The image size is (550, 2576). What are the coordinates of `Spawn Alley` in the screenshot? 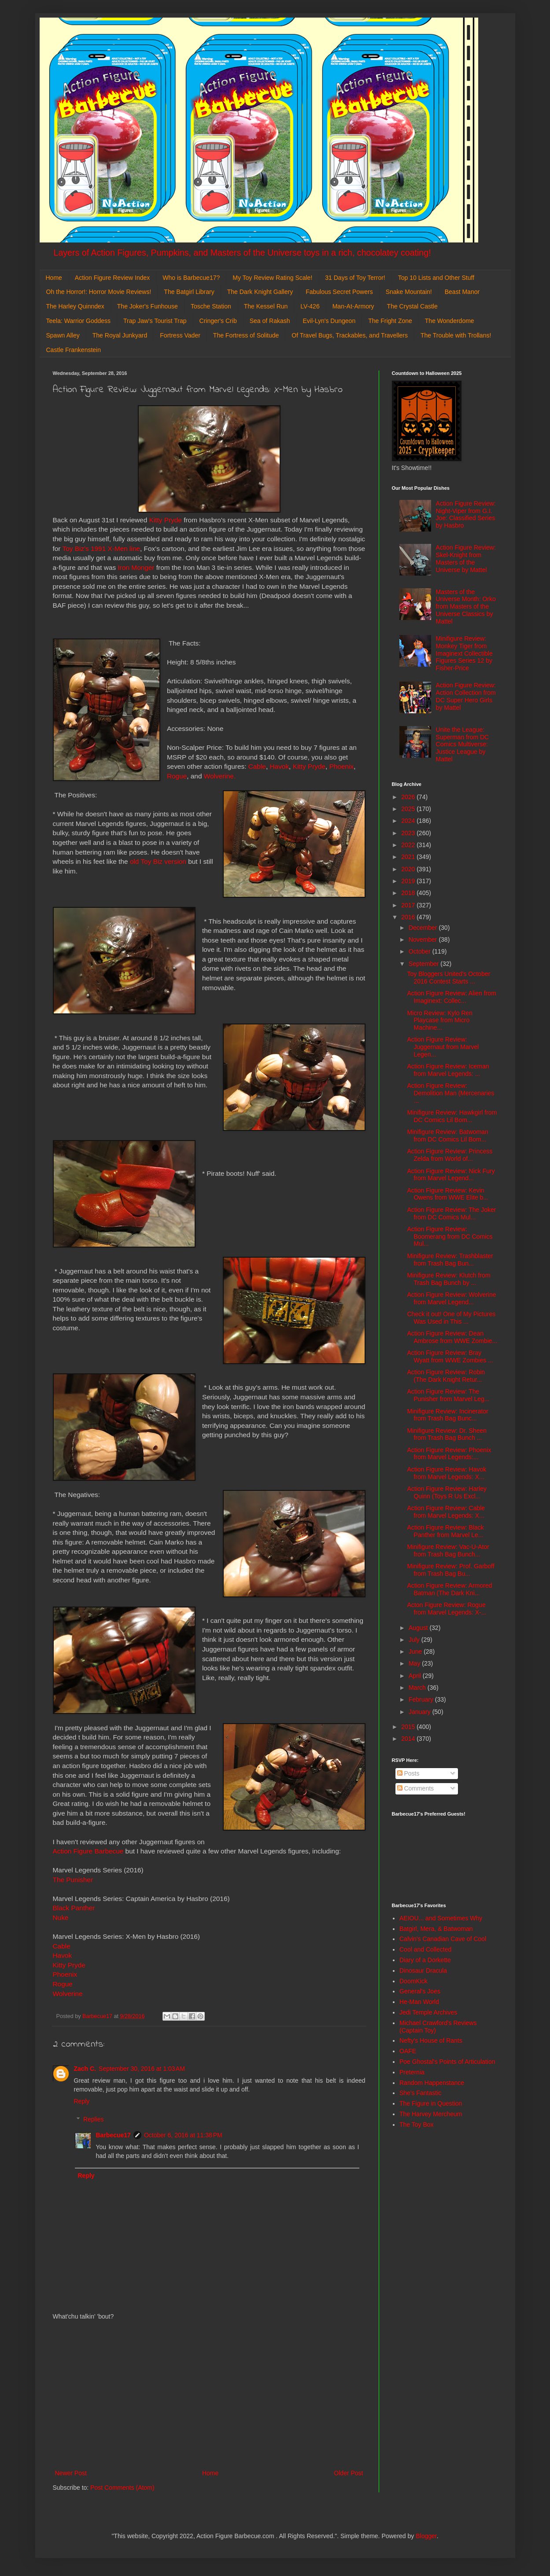 It's located at (63, 335).